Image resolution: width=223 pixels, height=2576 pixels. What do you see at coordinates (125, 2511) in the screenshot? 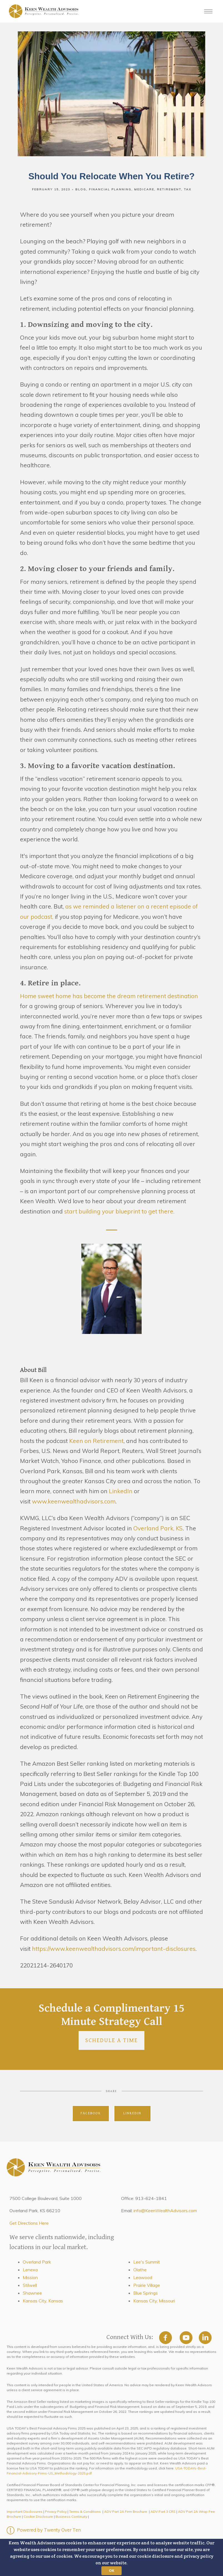
I see `ADV Part 2A Firm Brochure` at bounding box center [125, 2511].